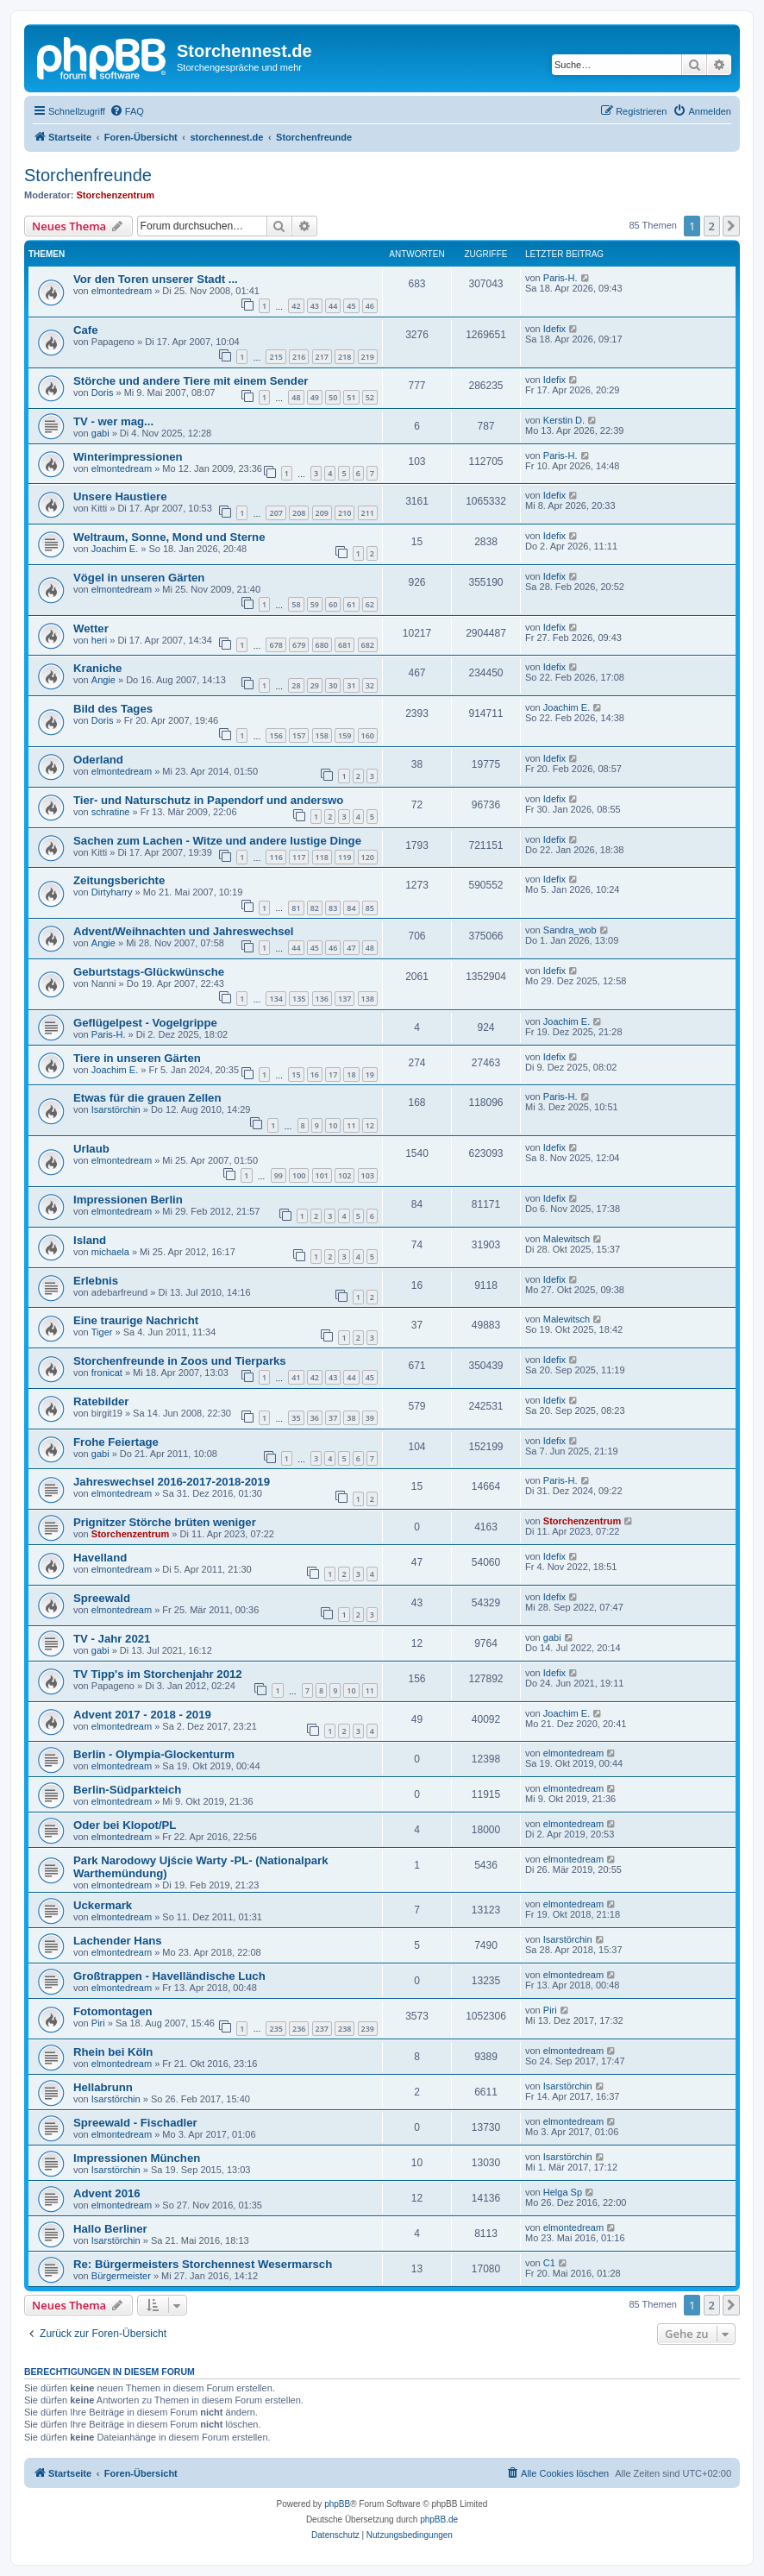 This screenshot has height=2576, width=764. I want to click on 83, so click(333, 908).